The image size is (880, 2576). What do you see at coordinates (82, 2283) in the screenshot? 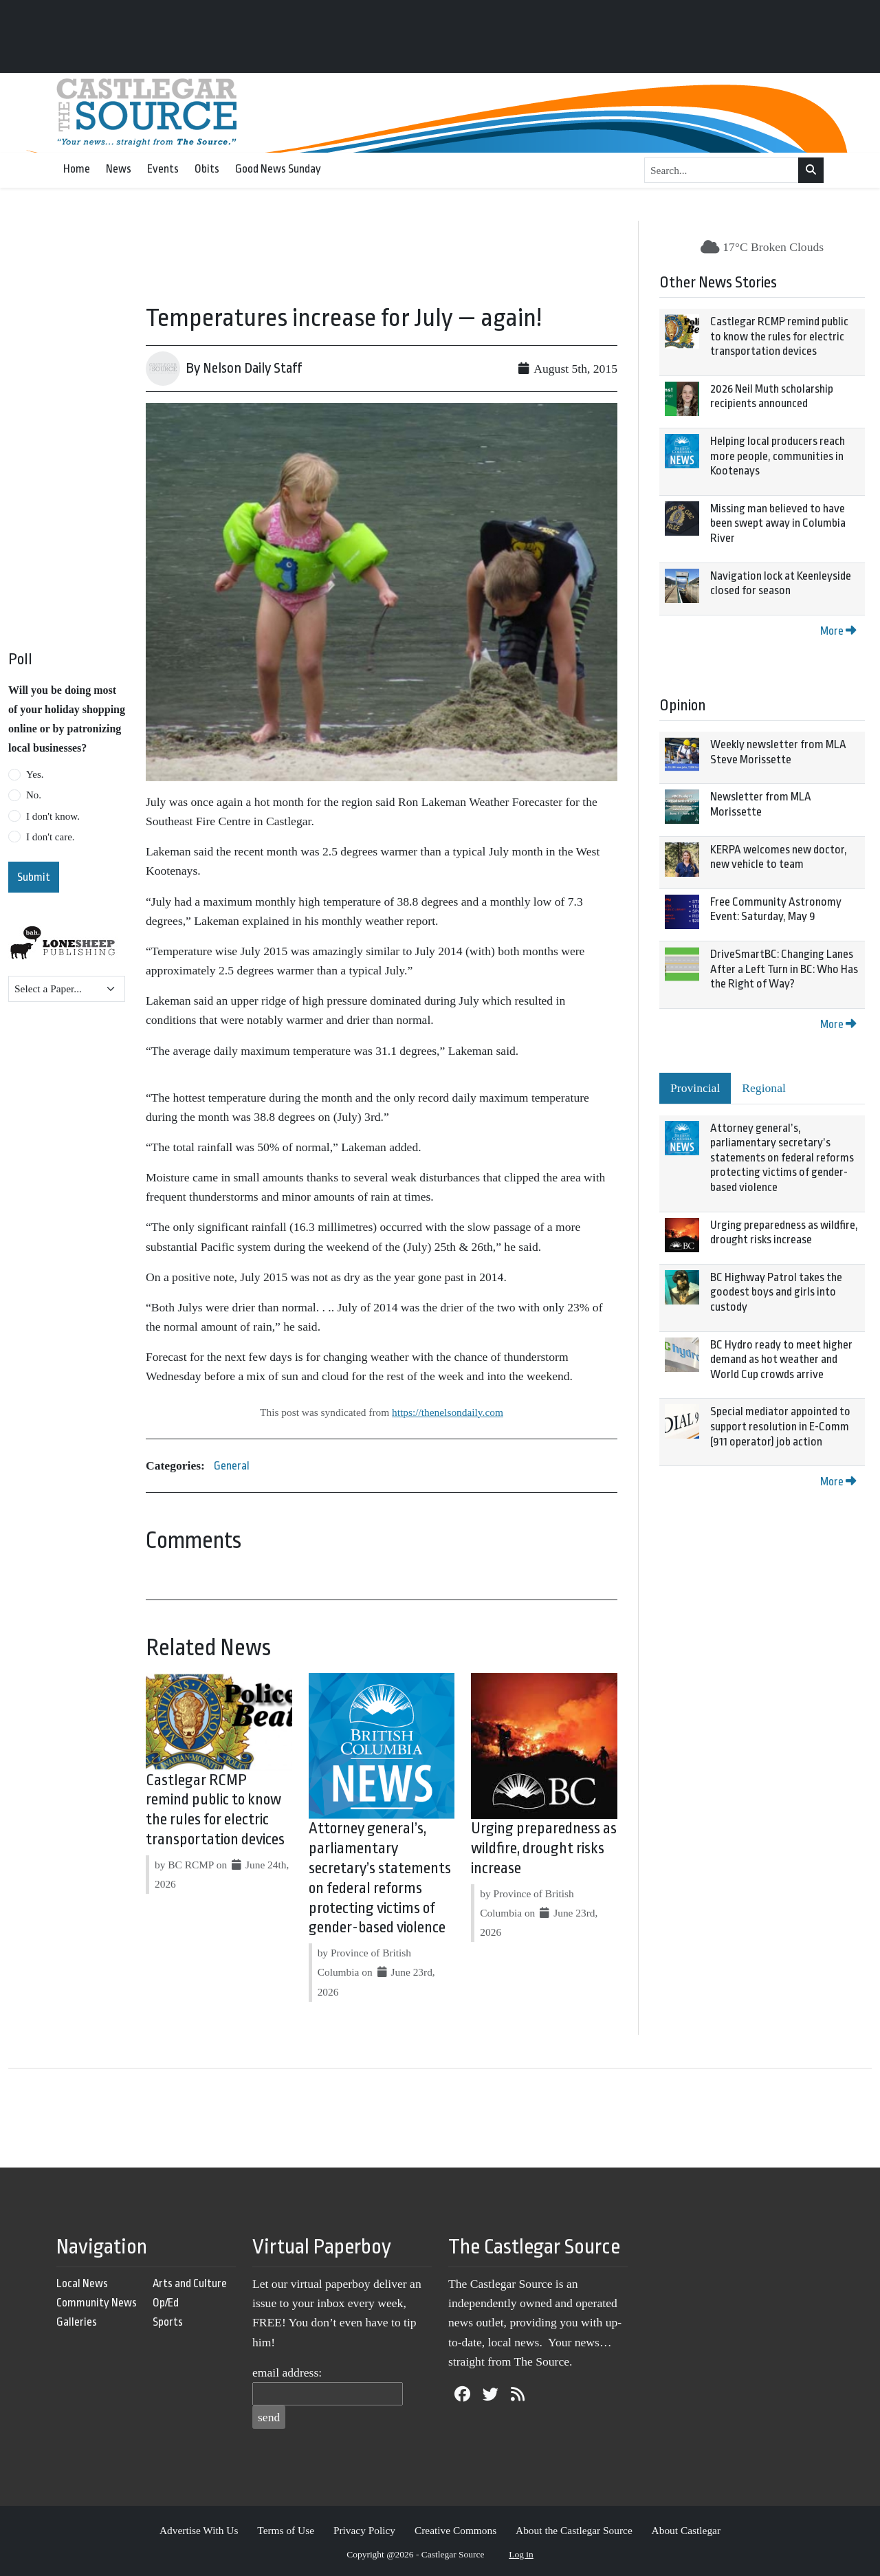
I see `Local News` at bounding box center [82, 2283].